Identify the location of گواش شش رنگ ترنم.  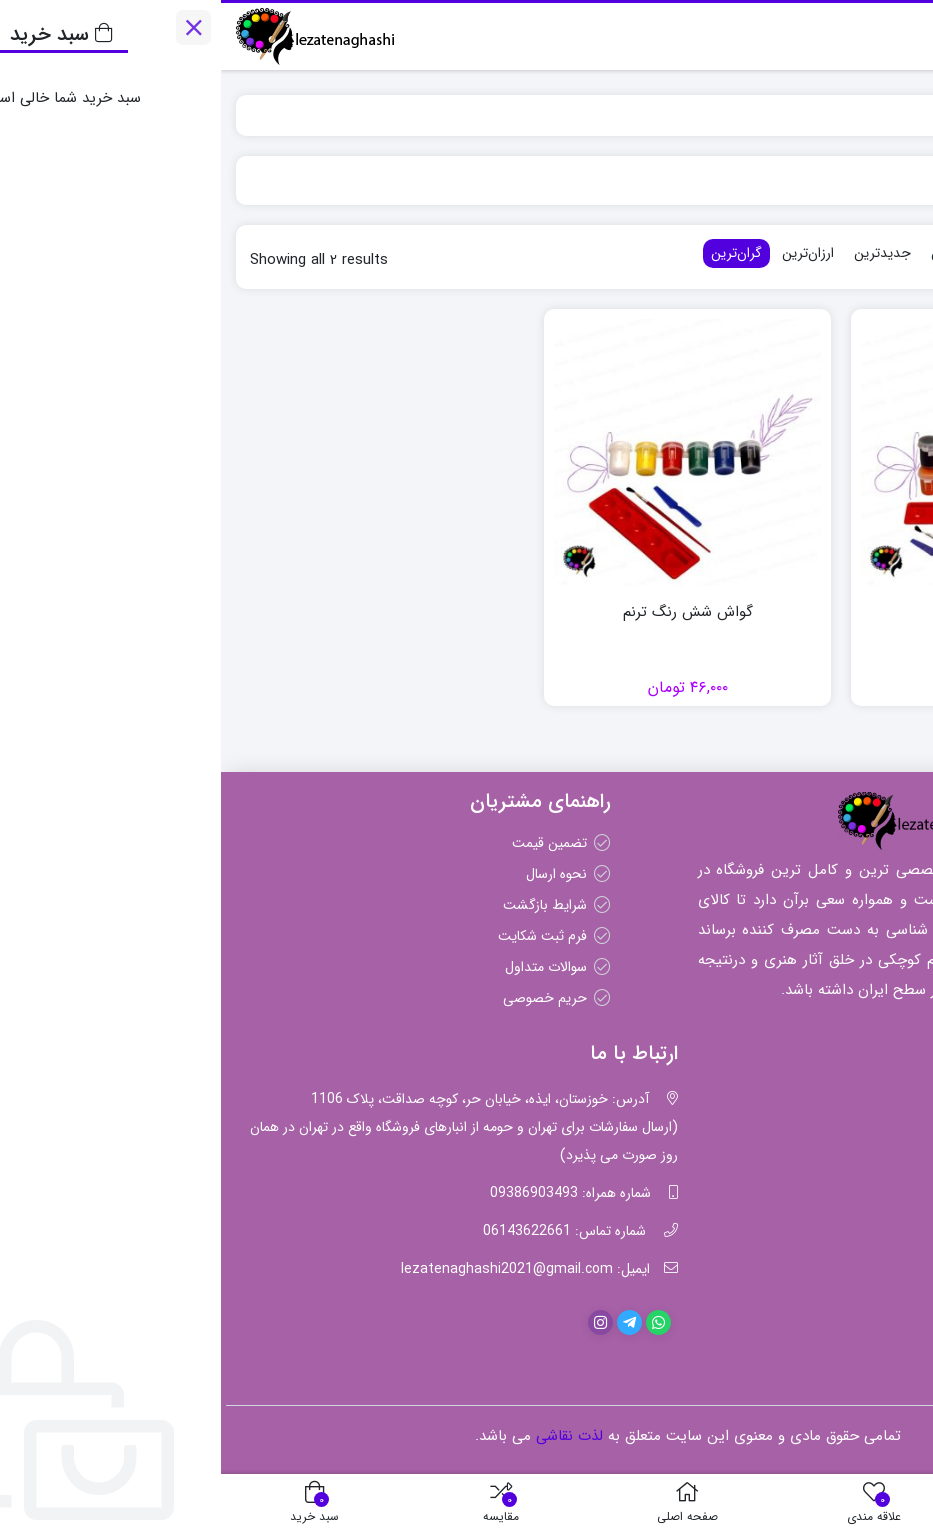
(467, 612).